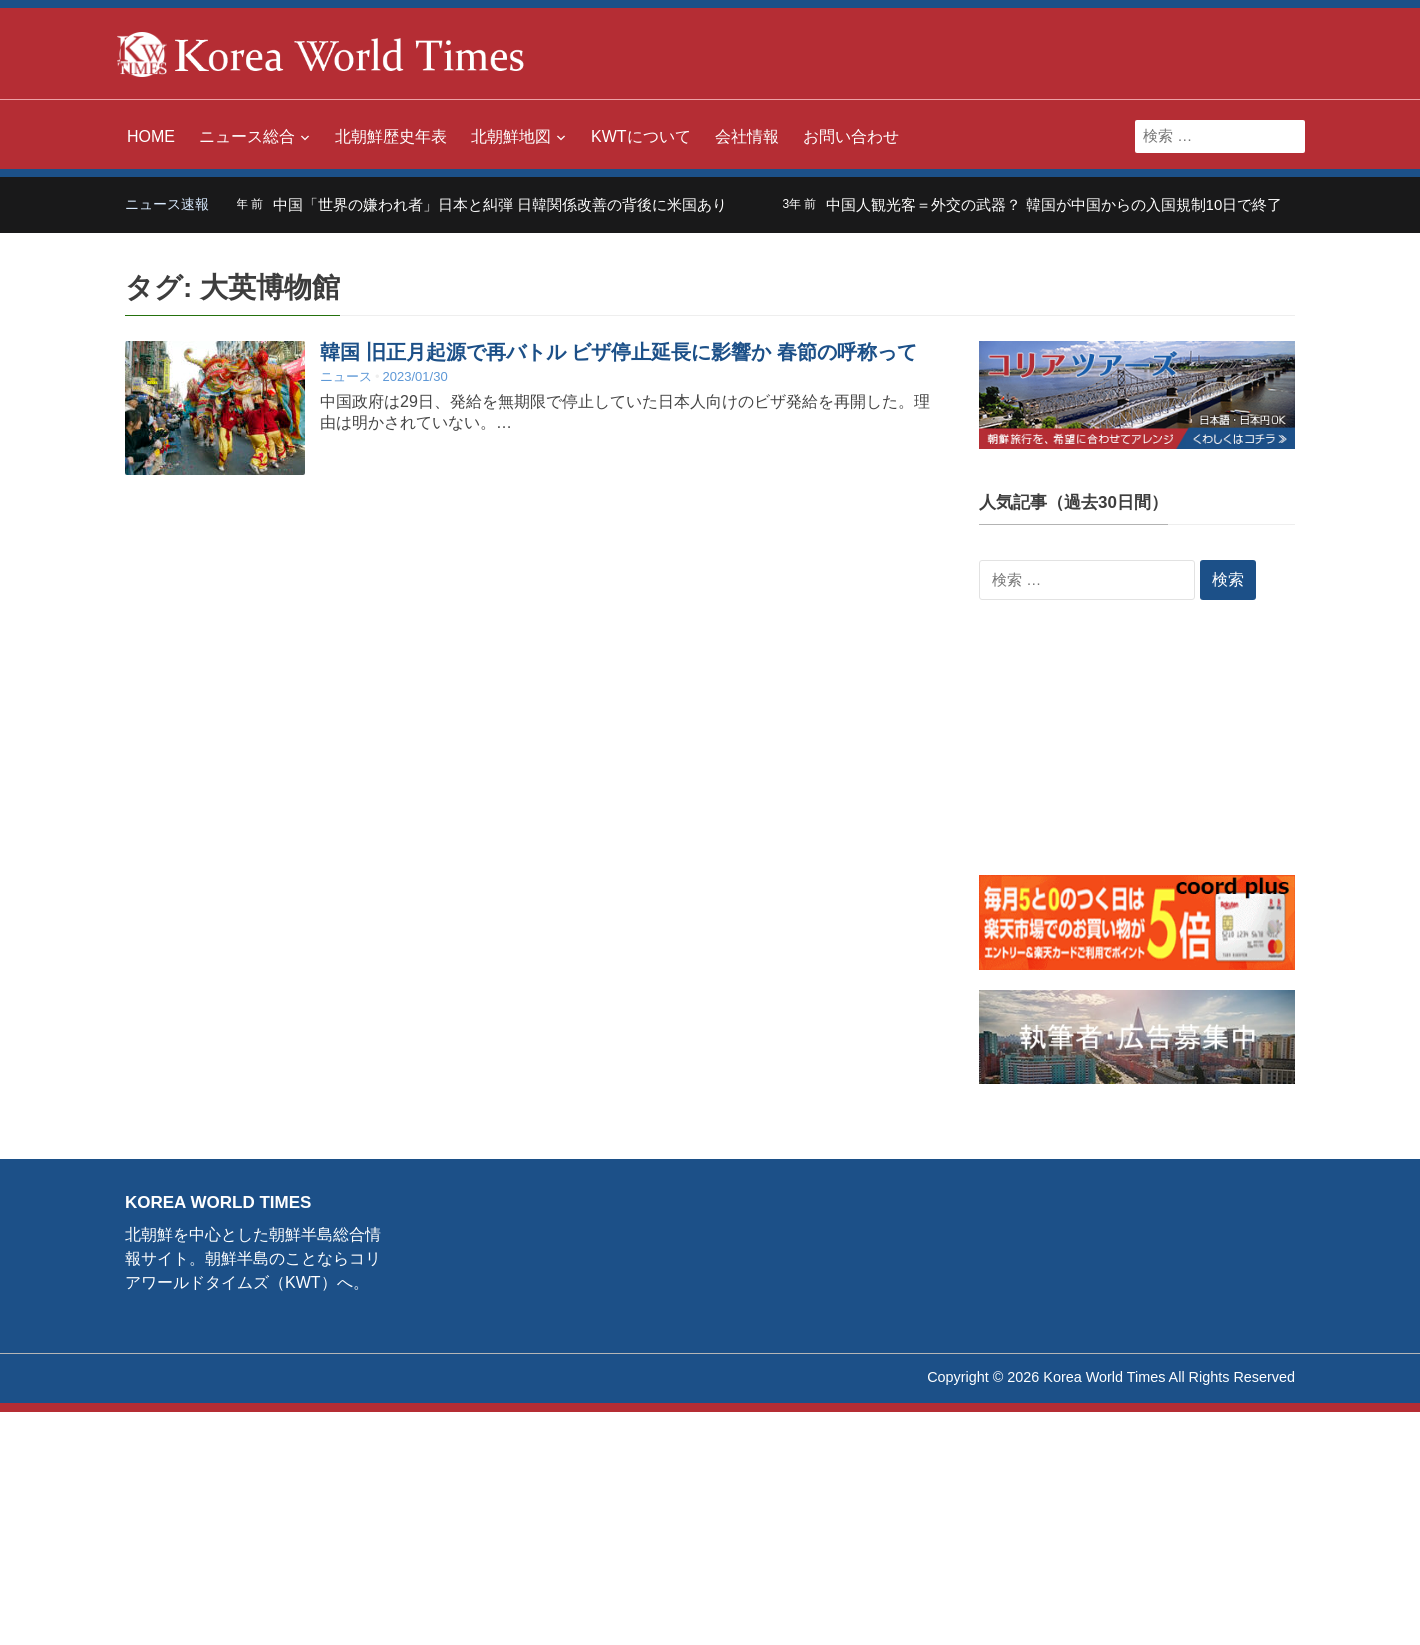 This screenshot has height=1645, width=1420. What do you see at coordinates (511, 136) in the screenshot?
I see `北朝鮮地図` at bounding box center [511, 136].